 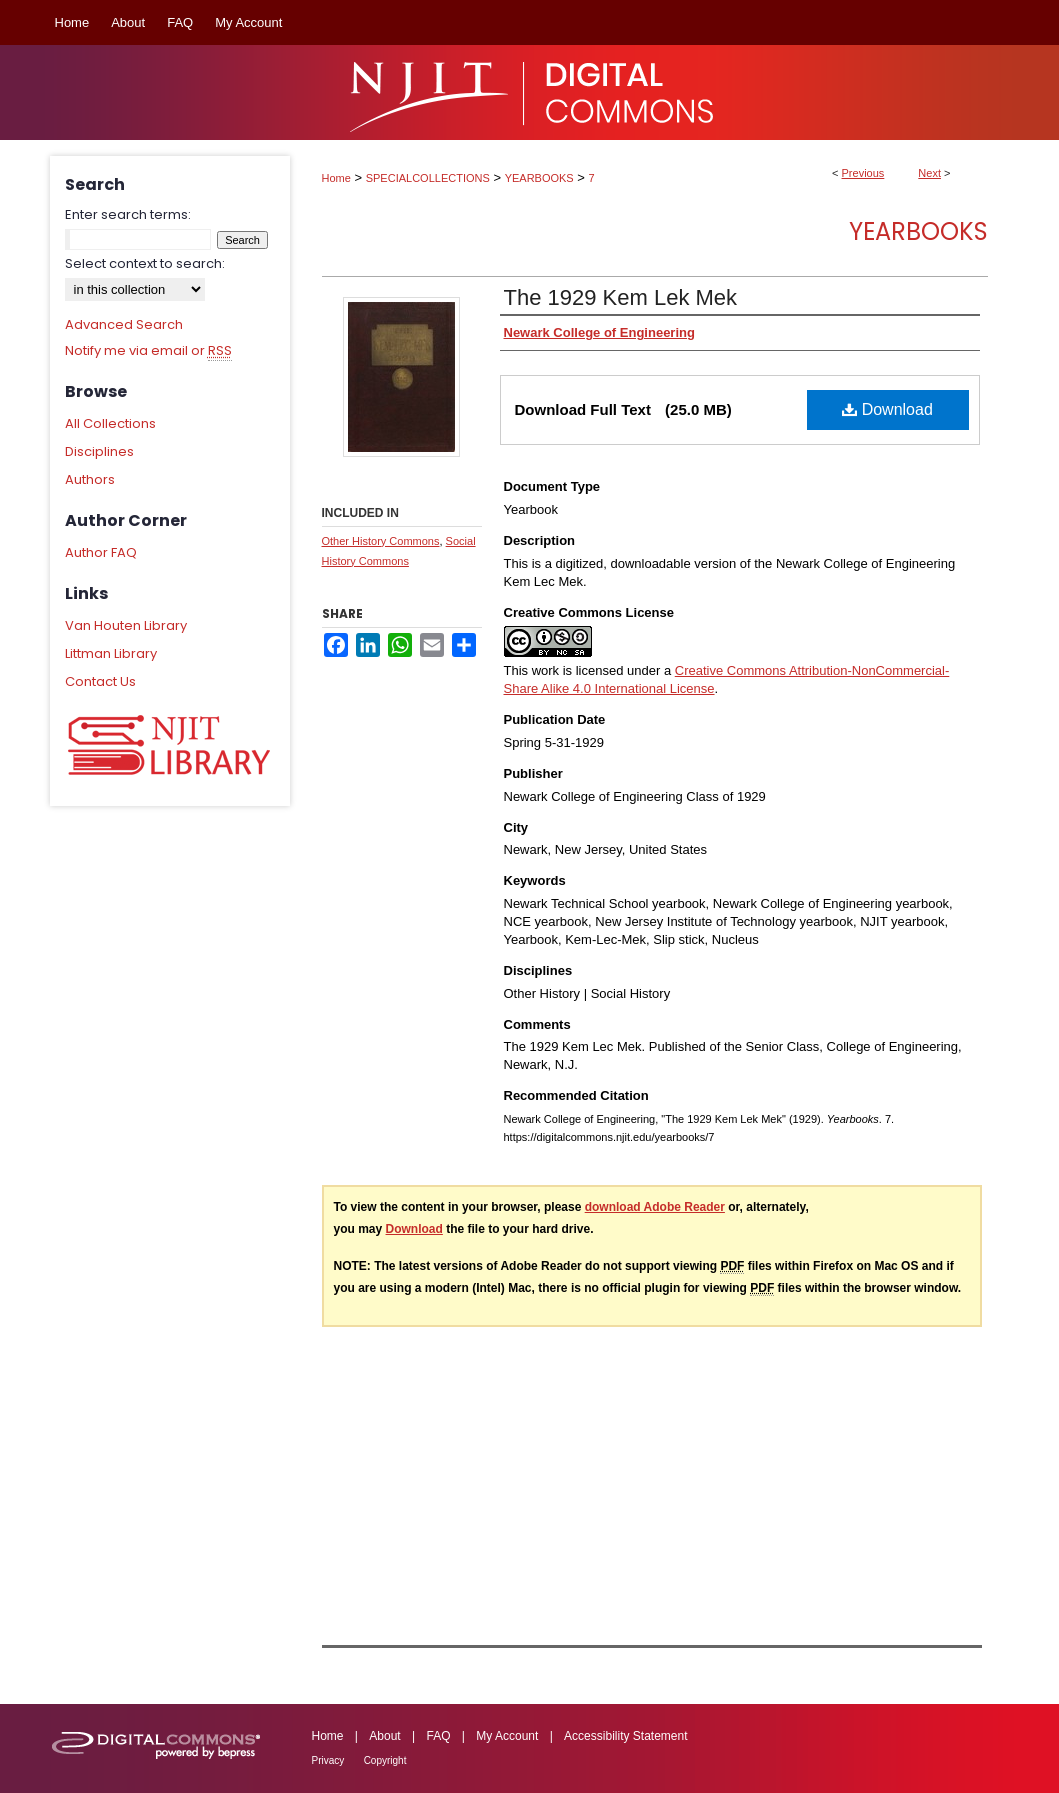 What do you see at coordinates (507, 1736) in the screenshot?
I see `My Account` at bounding box center [507, 1736].